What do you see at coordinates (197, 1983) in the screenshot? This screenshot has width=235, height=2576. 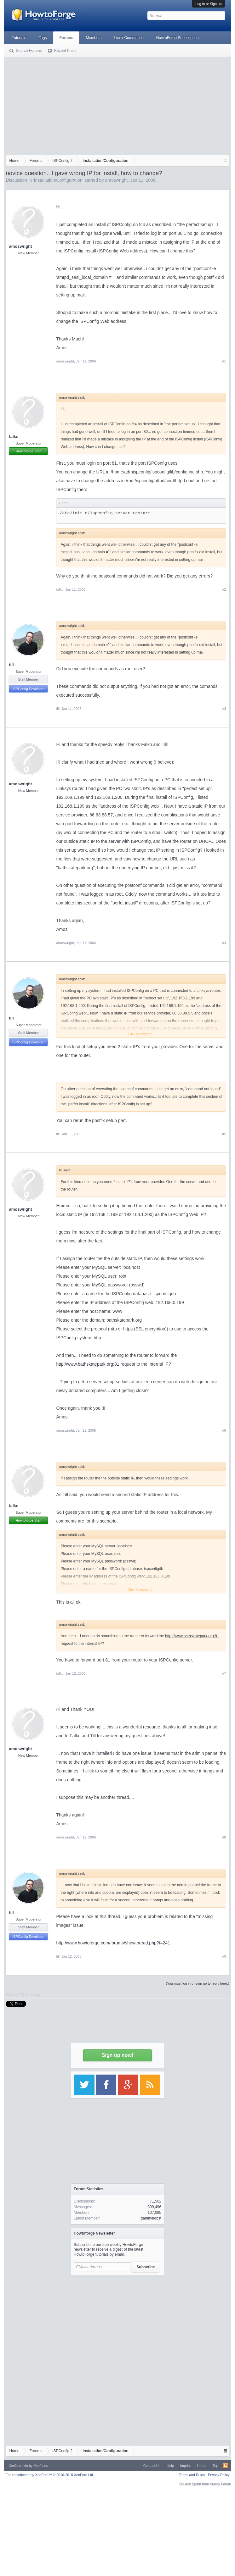 I see `(You must log in or sign up to reply here.)` at bounding box center [197, 1983].